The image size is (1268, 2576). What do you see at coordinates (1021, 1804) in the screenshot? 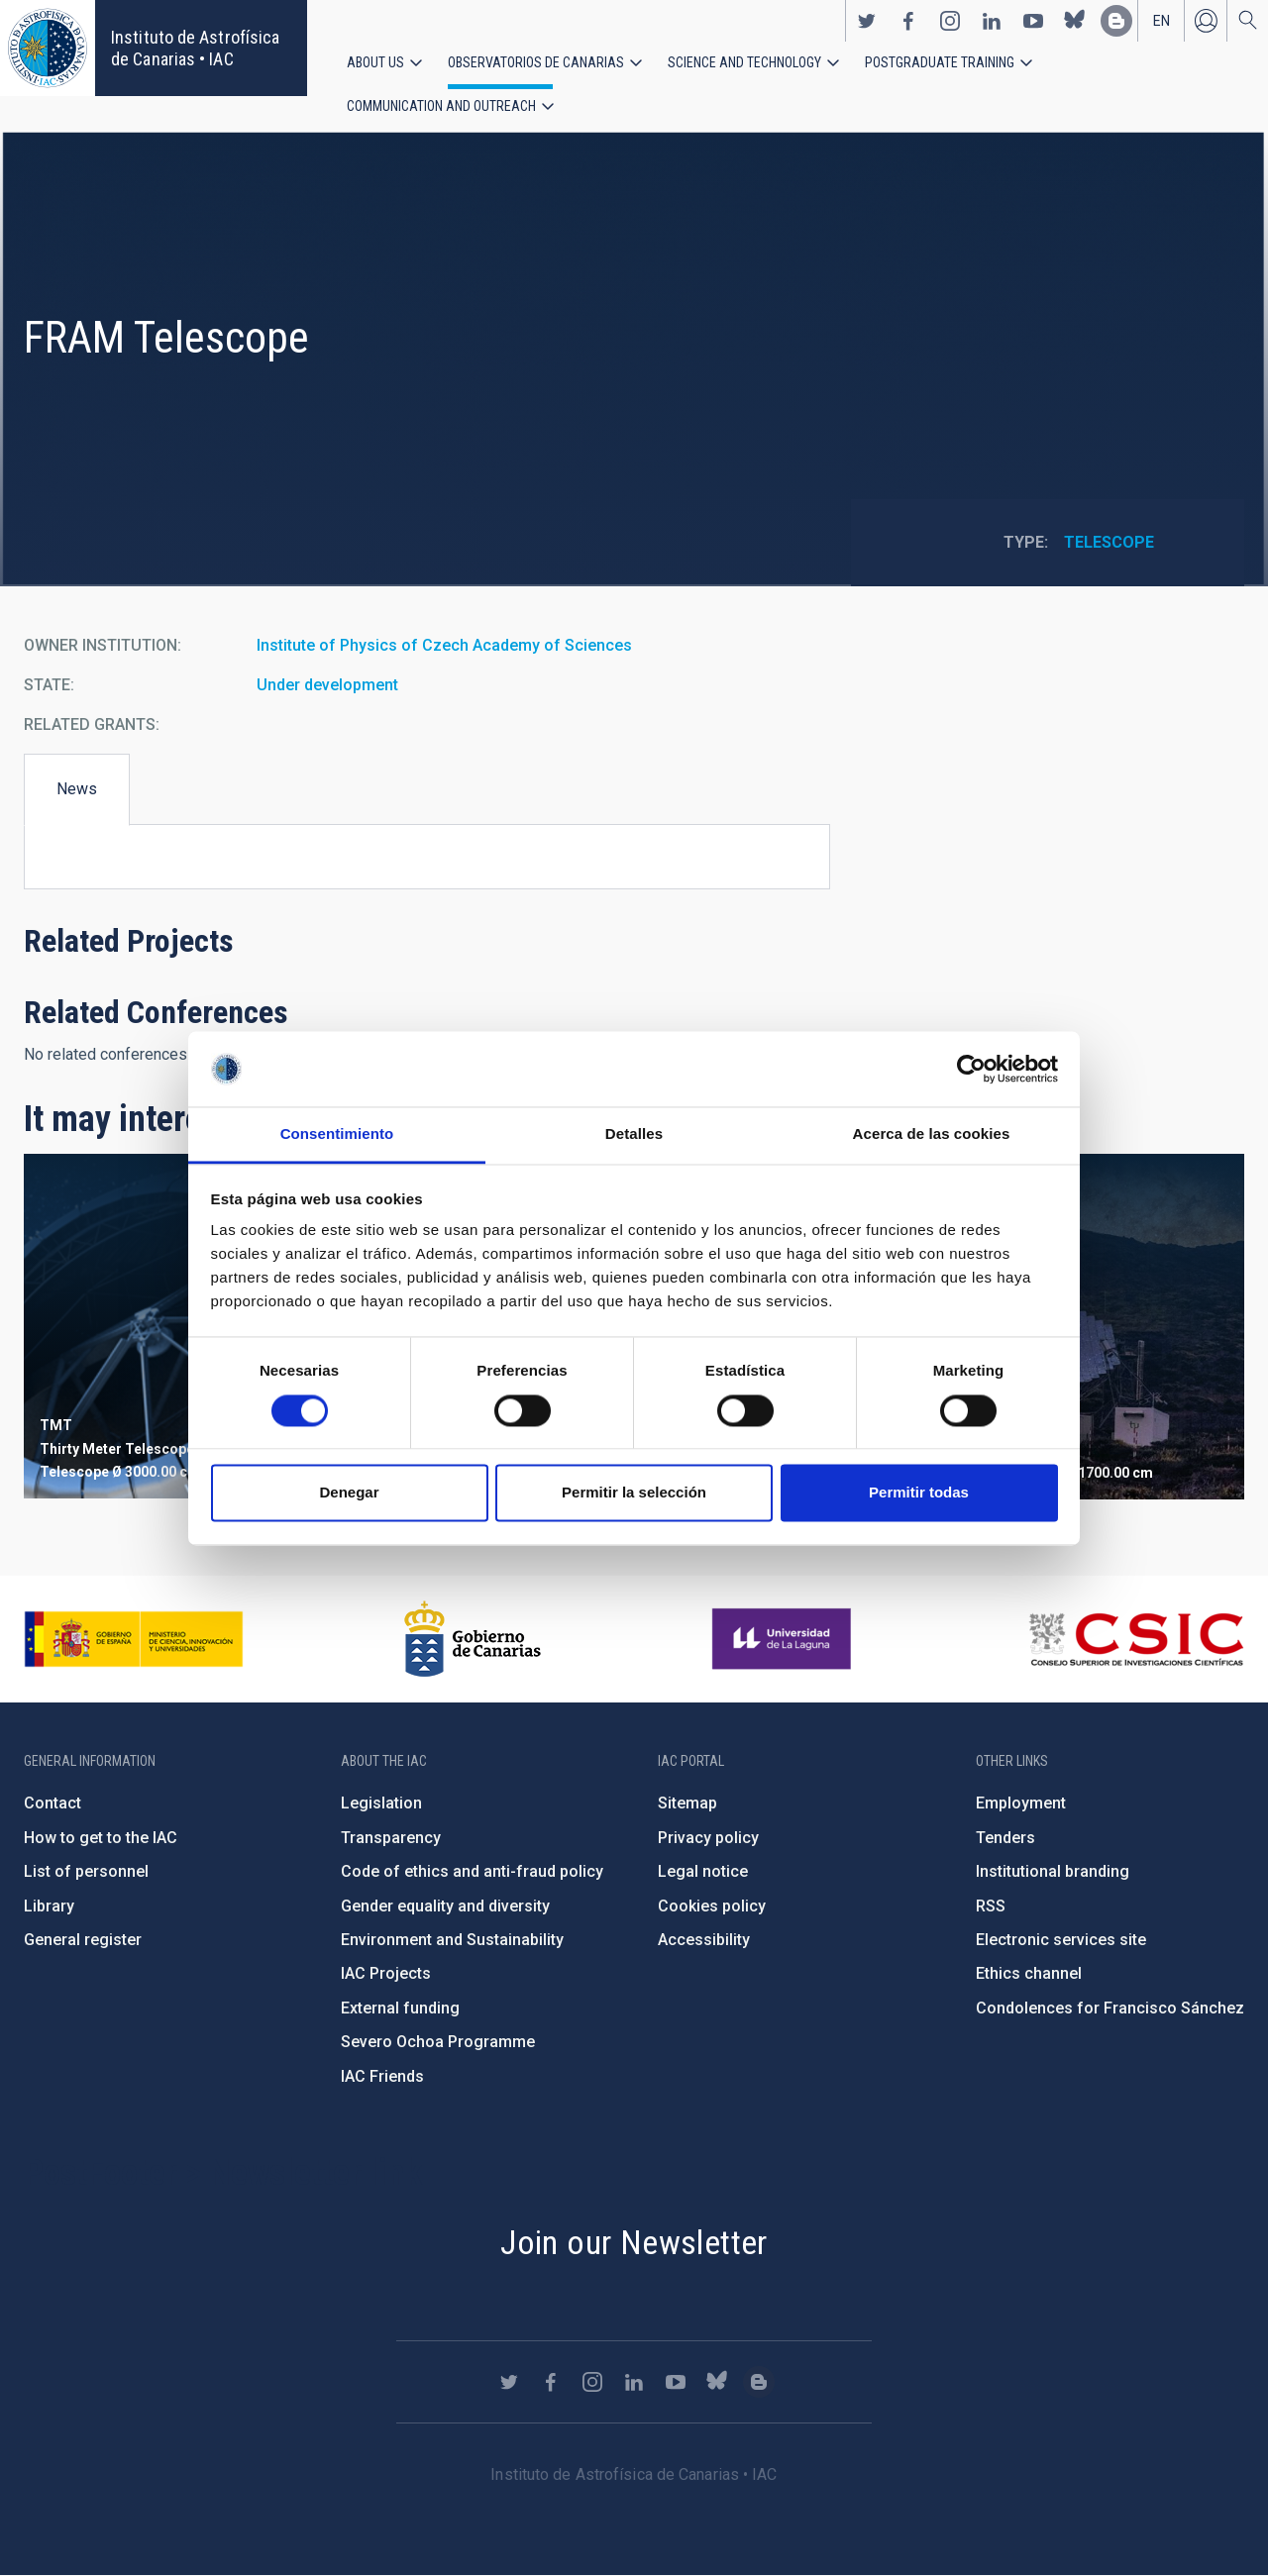
I see `Employment` at bounding box center [1021, 1804].